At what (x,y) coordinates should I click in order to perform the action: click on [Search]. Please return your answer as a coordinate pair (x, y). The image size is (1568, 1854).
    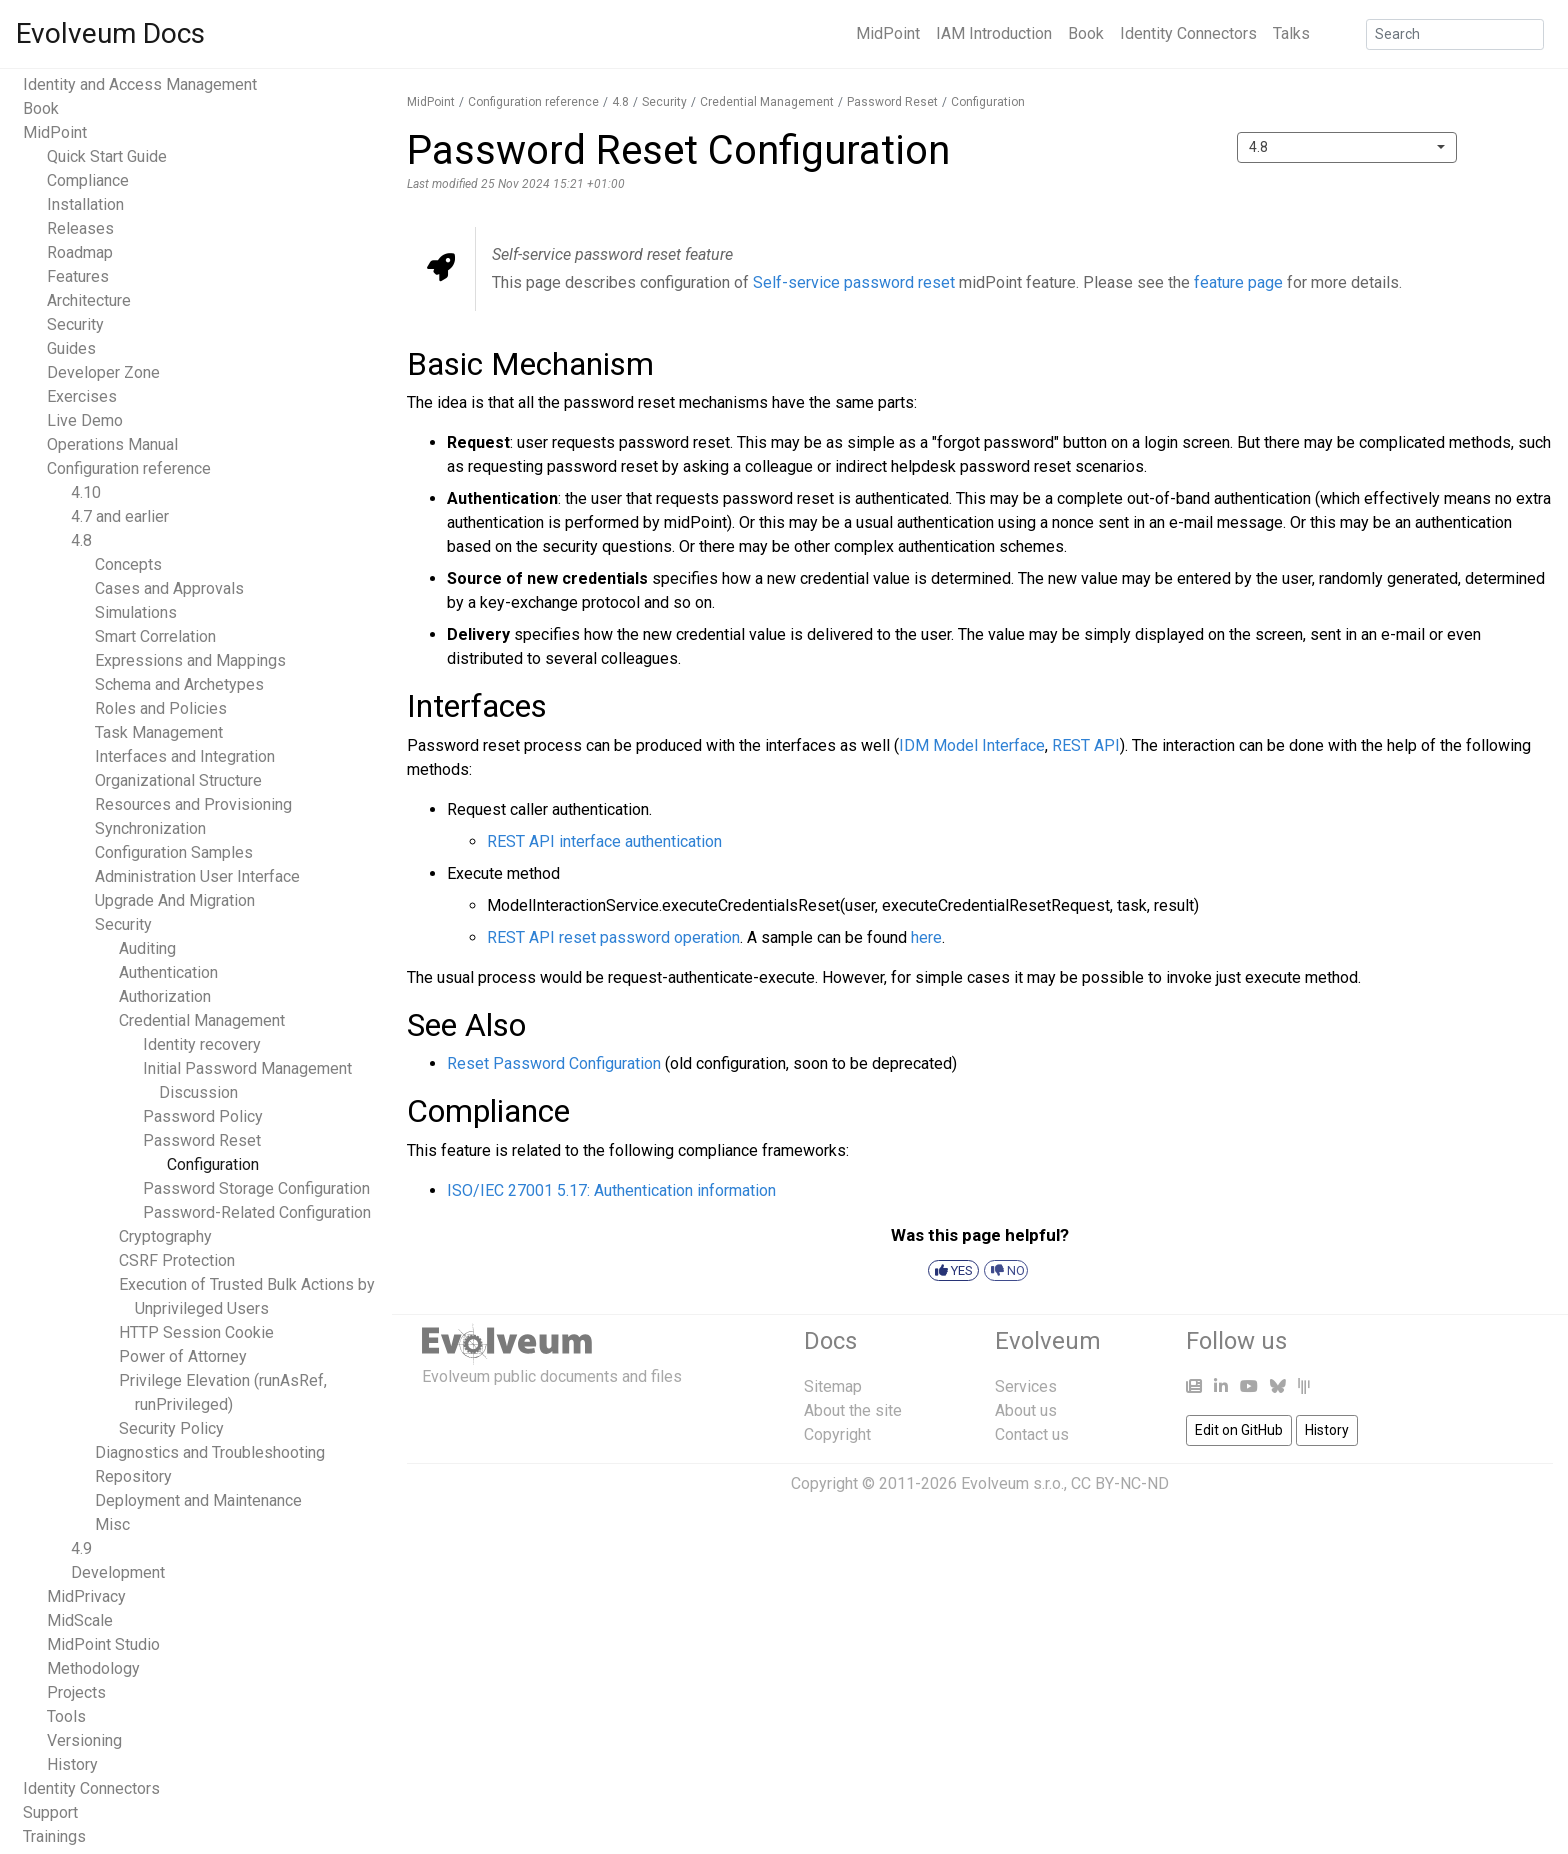
    Looking at the image, I should click on (1455, 34).